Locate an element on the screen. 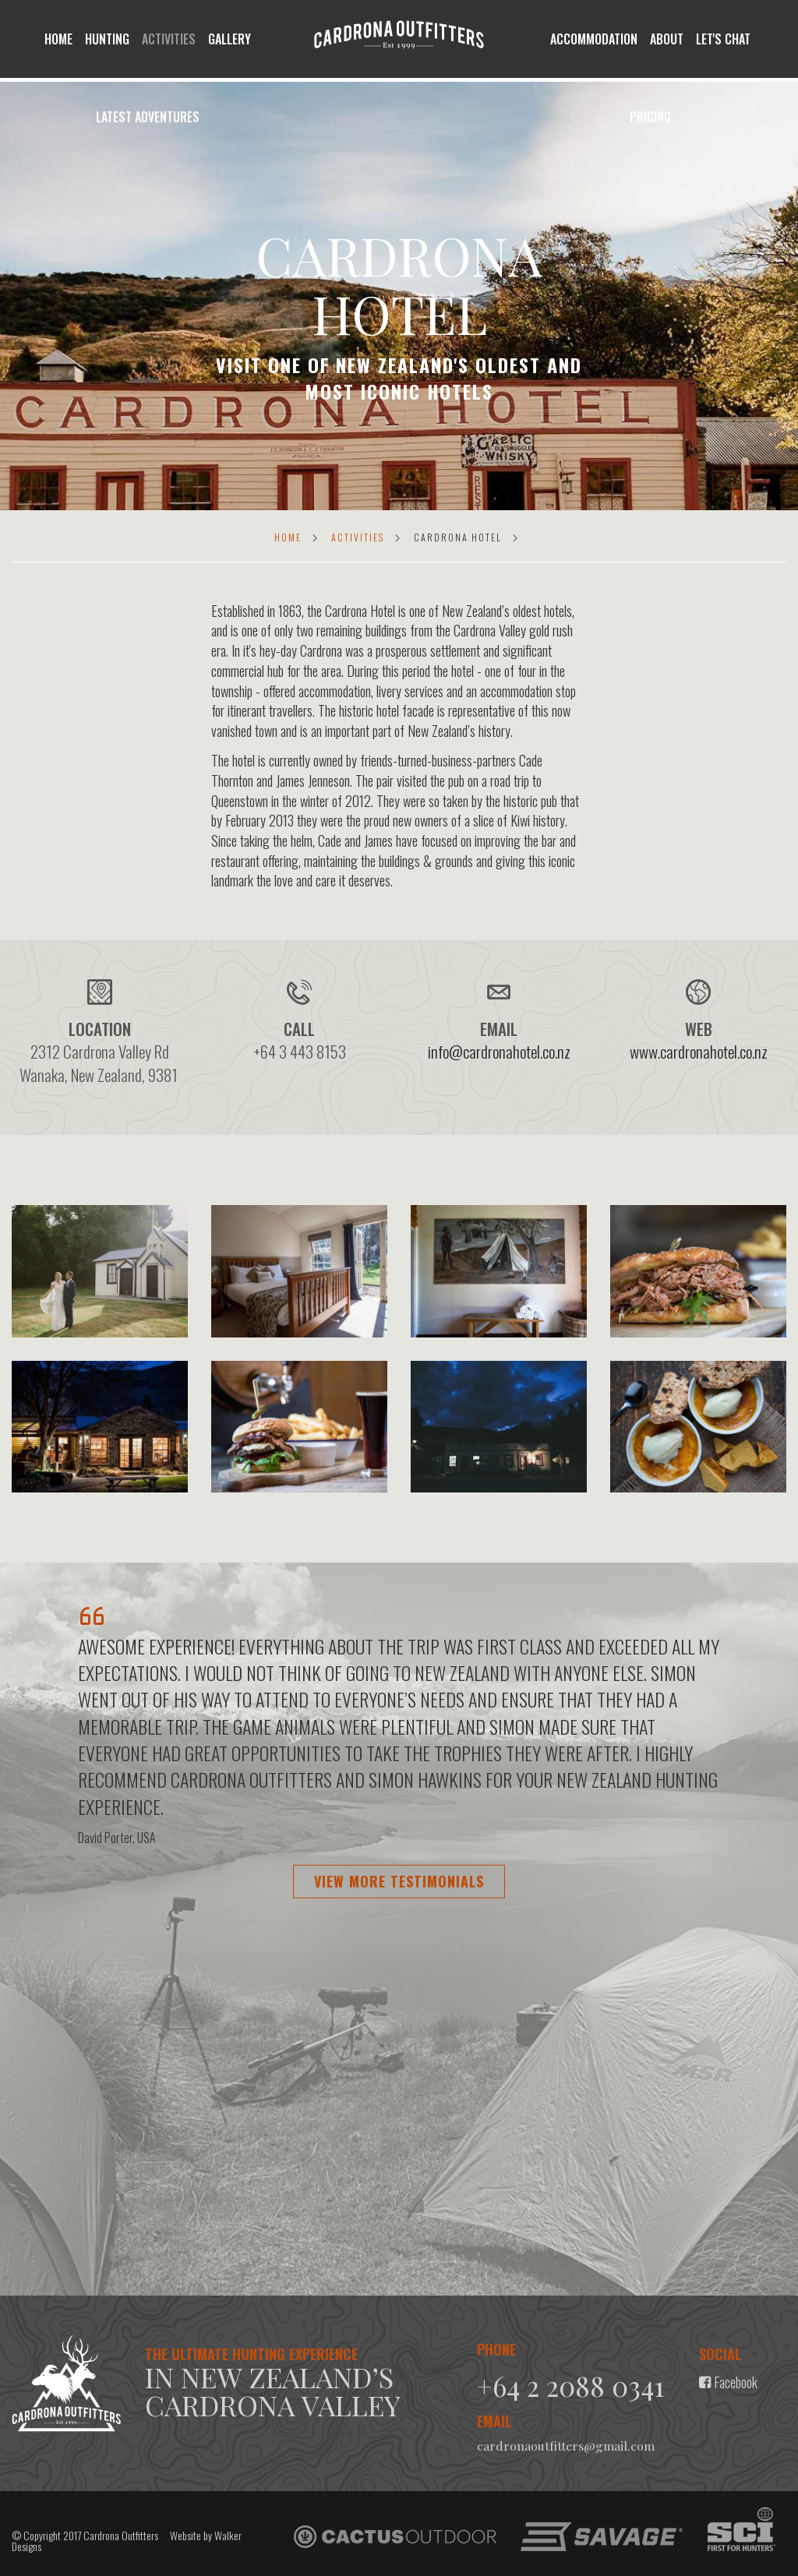  Accommodation is located at coordinates (593, 39).